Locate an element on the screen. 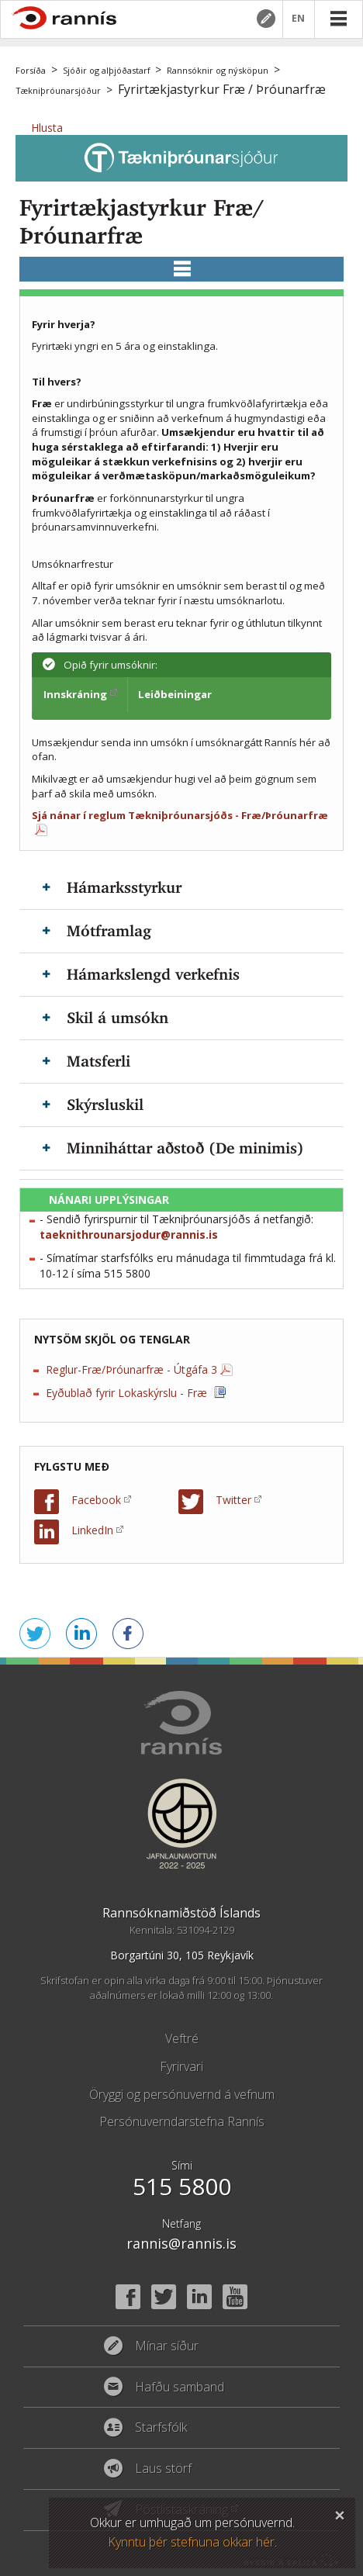  Innskráning is located at coordinates (75, 694).